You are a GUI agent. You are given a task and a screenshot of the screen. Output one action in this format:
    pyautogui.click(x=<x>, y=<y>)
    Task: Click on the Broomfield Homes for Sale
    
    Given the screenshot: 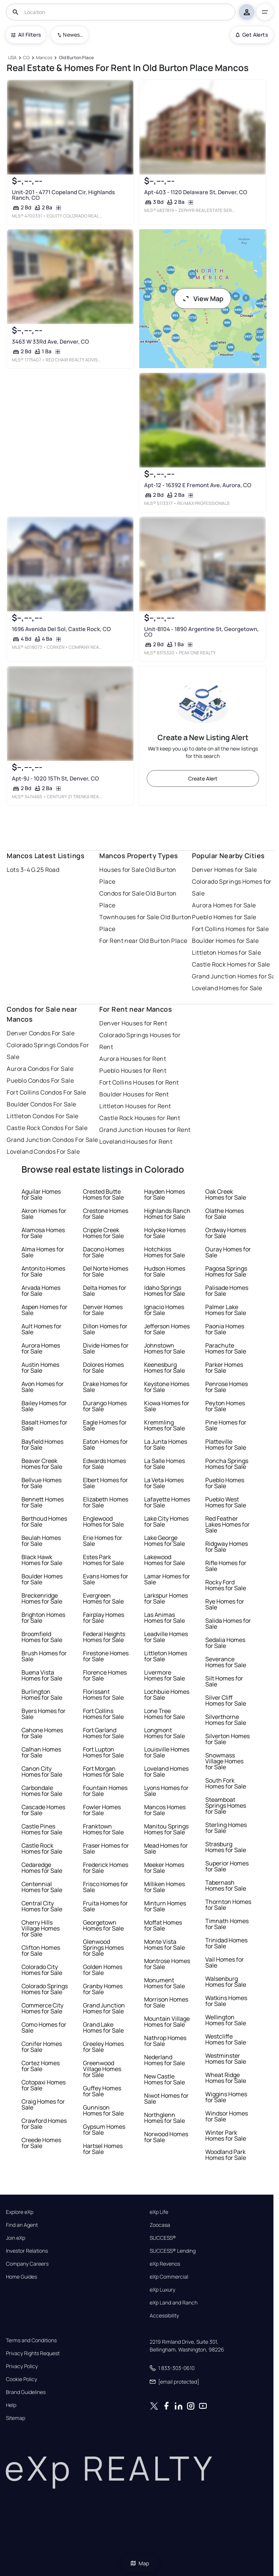 What is the action you would take?
    pyautogui.click(x=41, y=1637)
    